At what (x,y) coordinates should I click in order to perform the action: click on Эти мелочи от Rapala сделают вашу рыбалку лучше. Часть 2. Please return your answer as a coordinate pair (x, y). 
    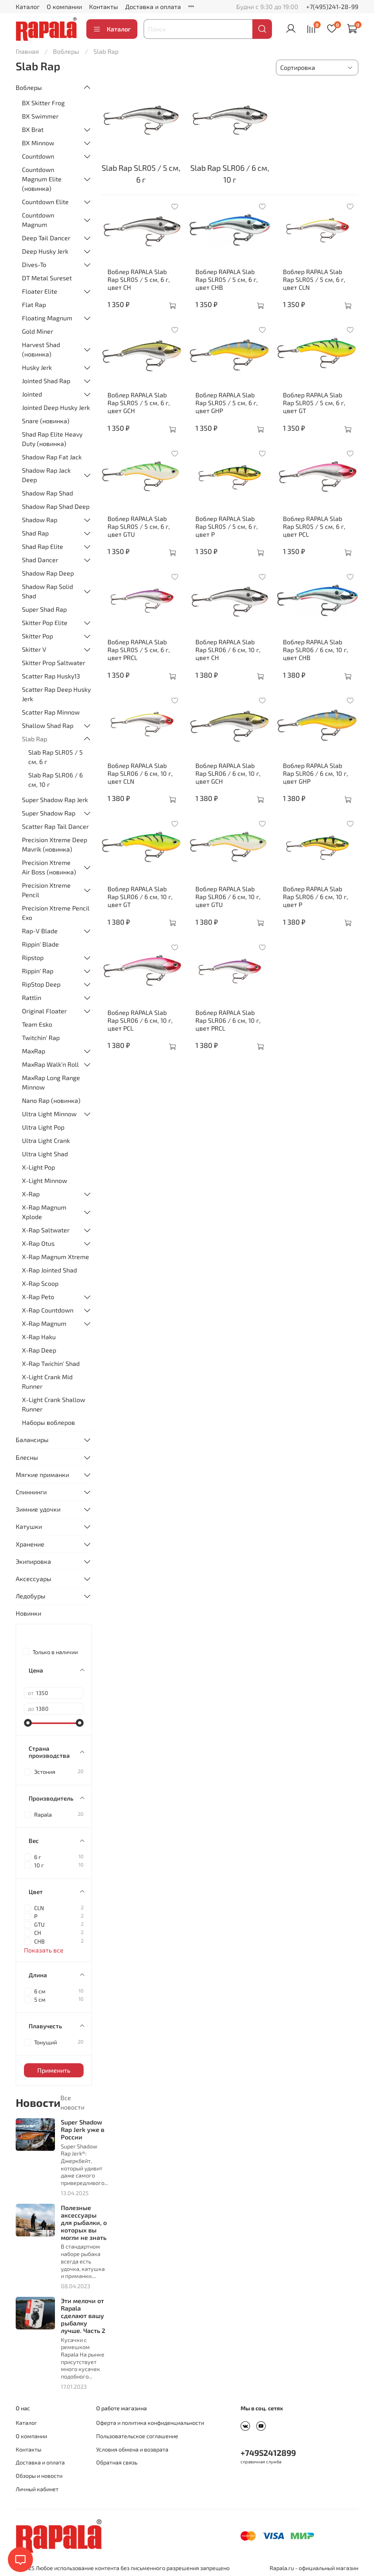
    Looking at the image, I should click on (83, 2316).